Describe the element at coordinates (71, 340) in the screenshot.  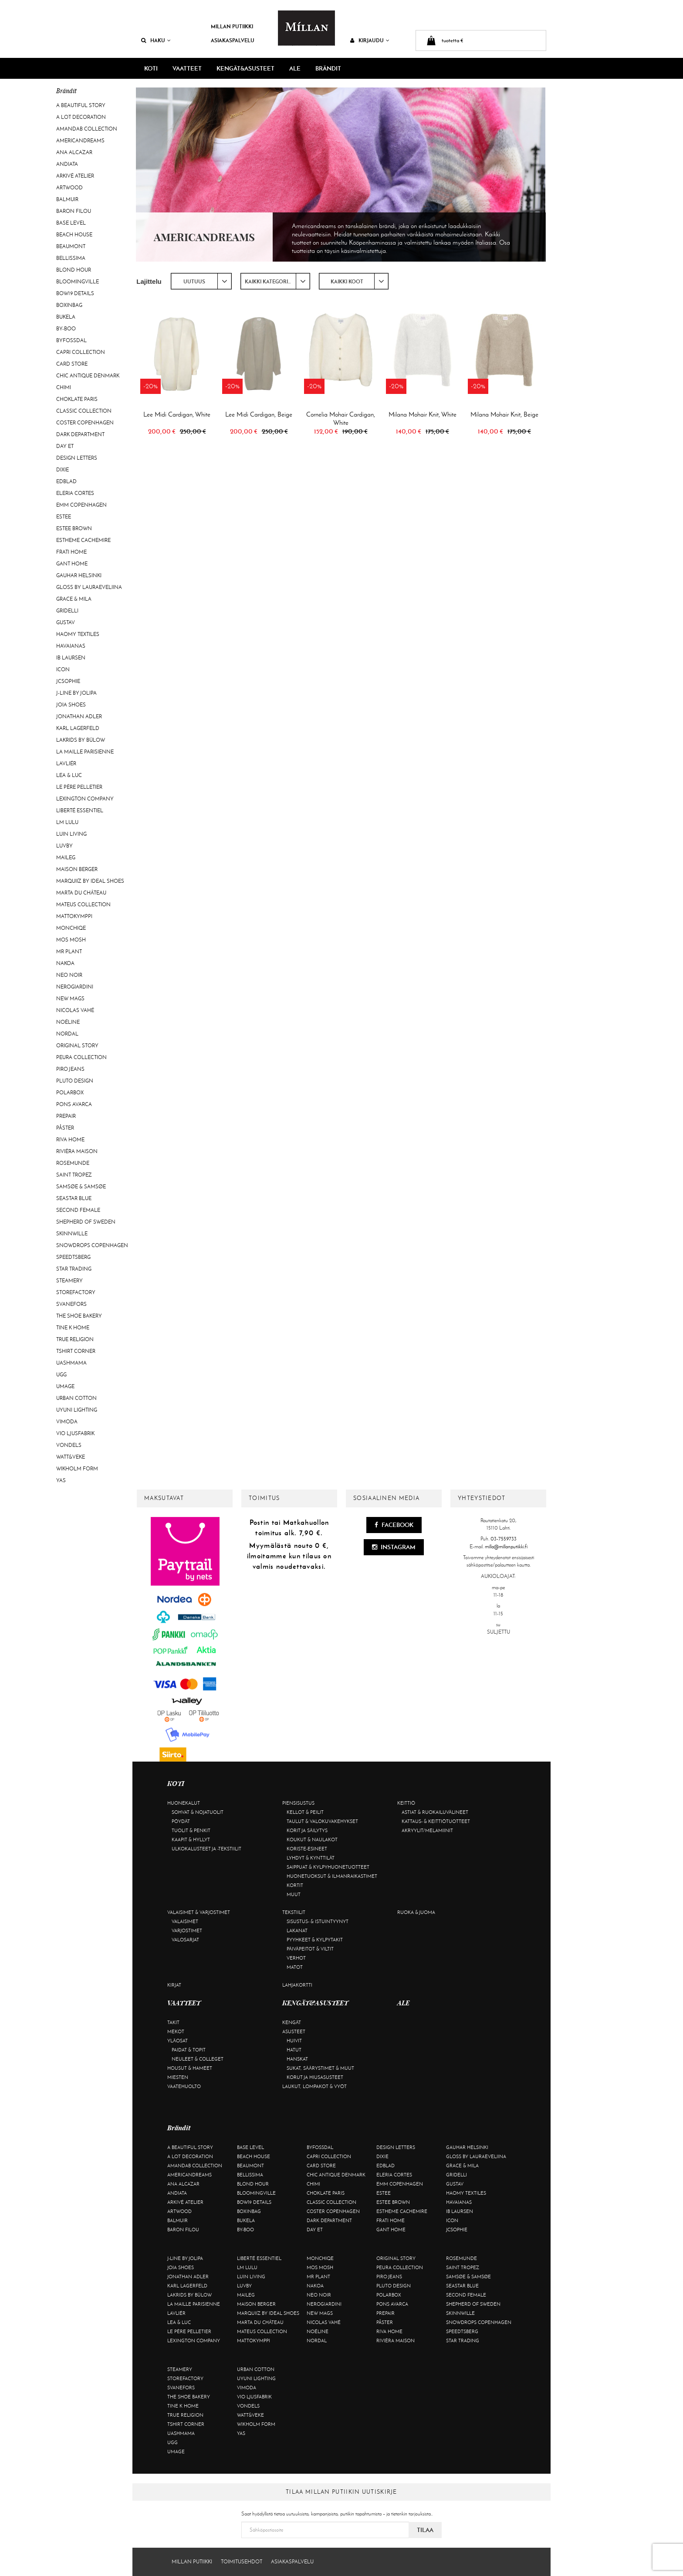
I see `ByFossdal` at that location.